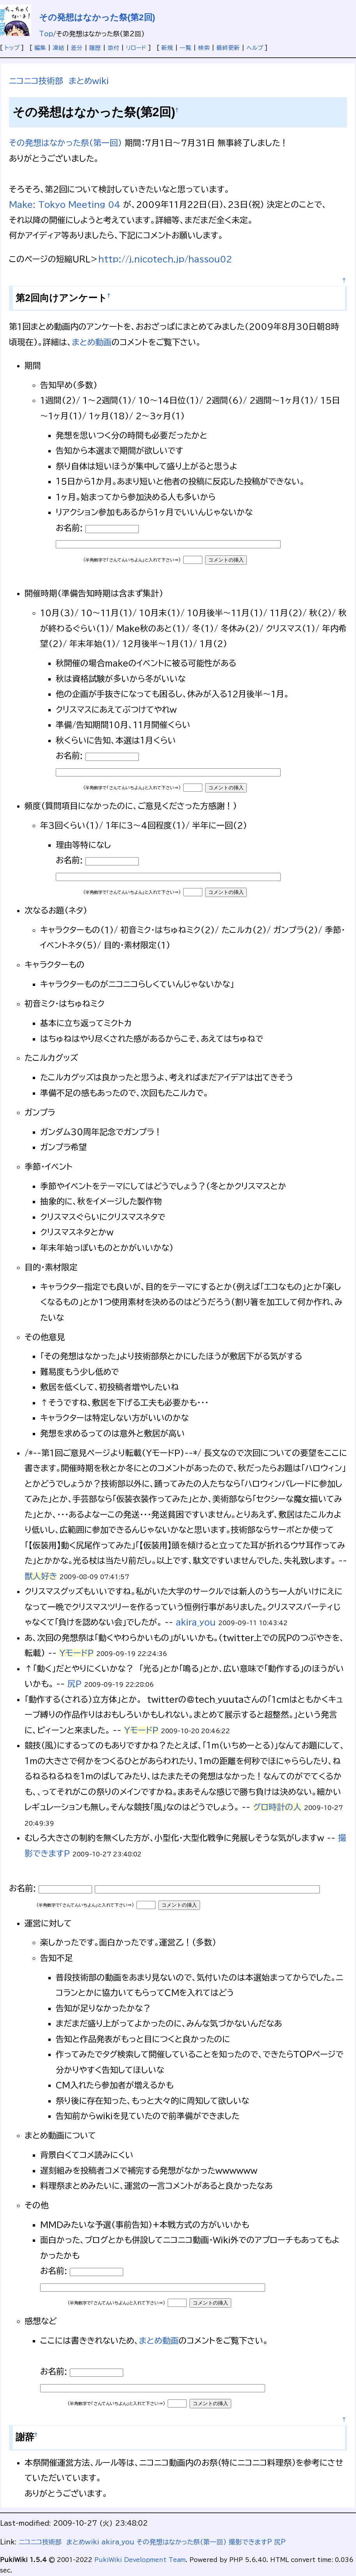 The width and height of the screenshot is (356, 2576). I want to click on 撮影できますP, so click(250, 2542).